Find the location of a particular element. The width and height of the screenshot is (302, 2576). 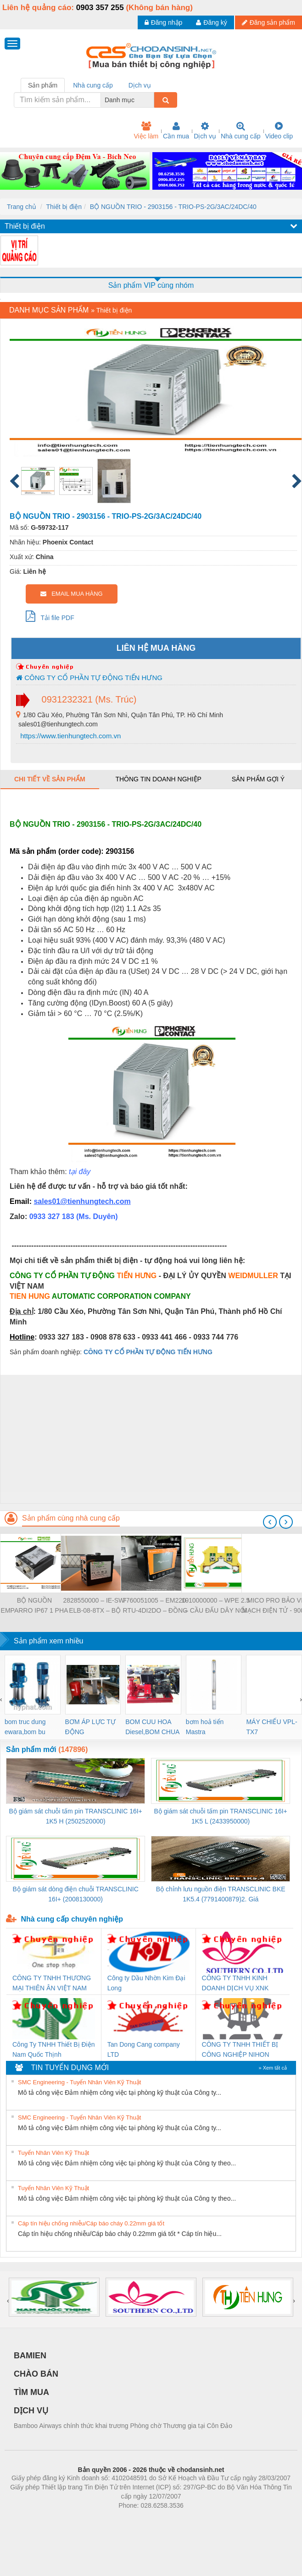

Phòng trọ is located at coordinates (92, 2519).